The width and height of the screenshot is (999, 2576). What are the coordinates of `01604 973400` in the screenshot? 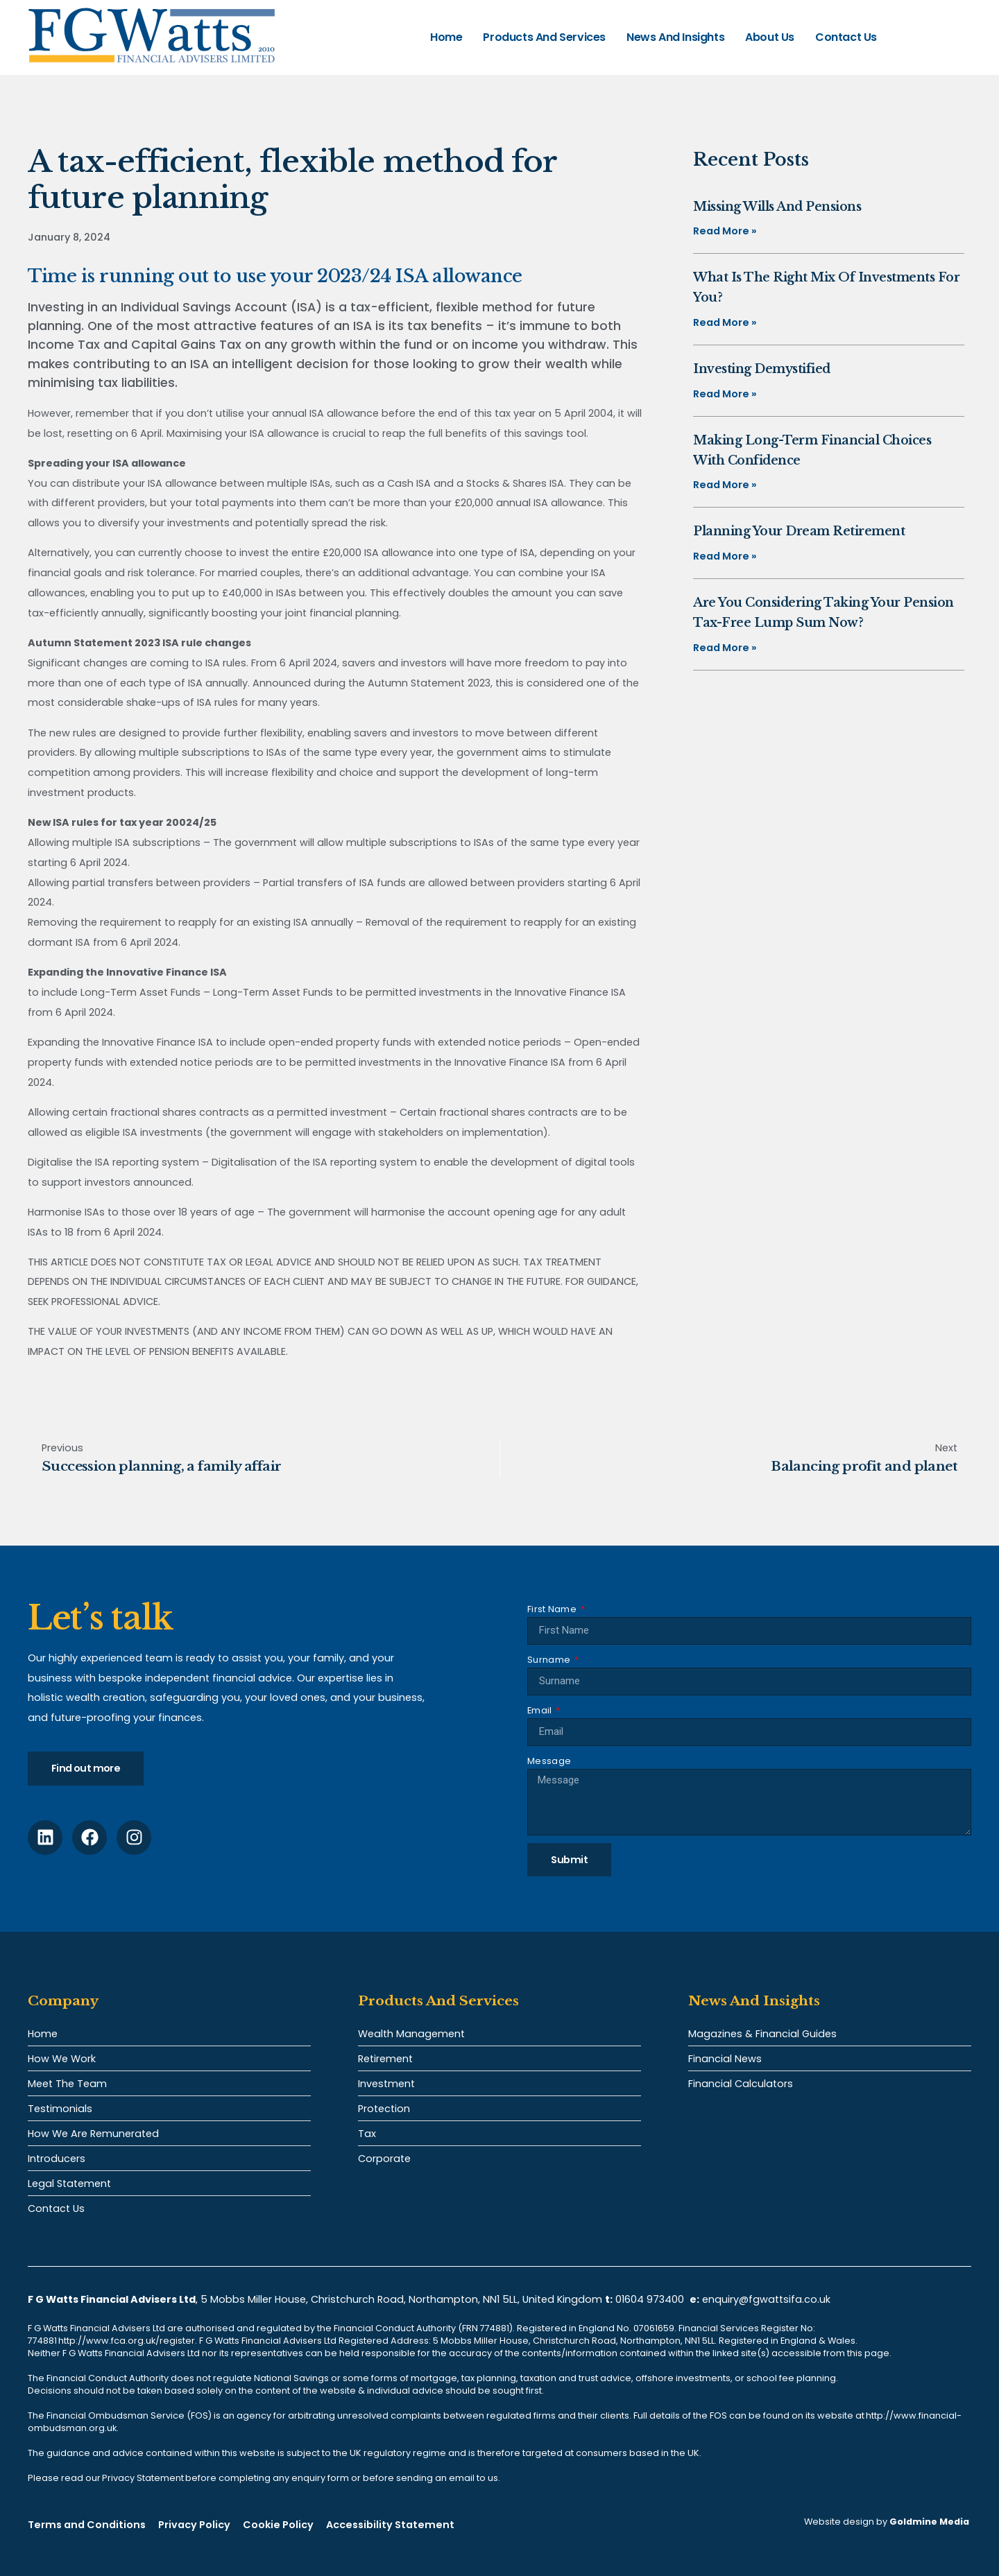 It's located at (649, 2299).